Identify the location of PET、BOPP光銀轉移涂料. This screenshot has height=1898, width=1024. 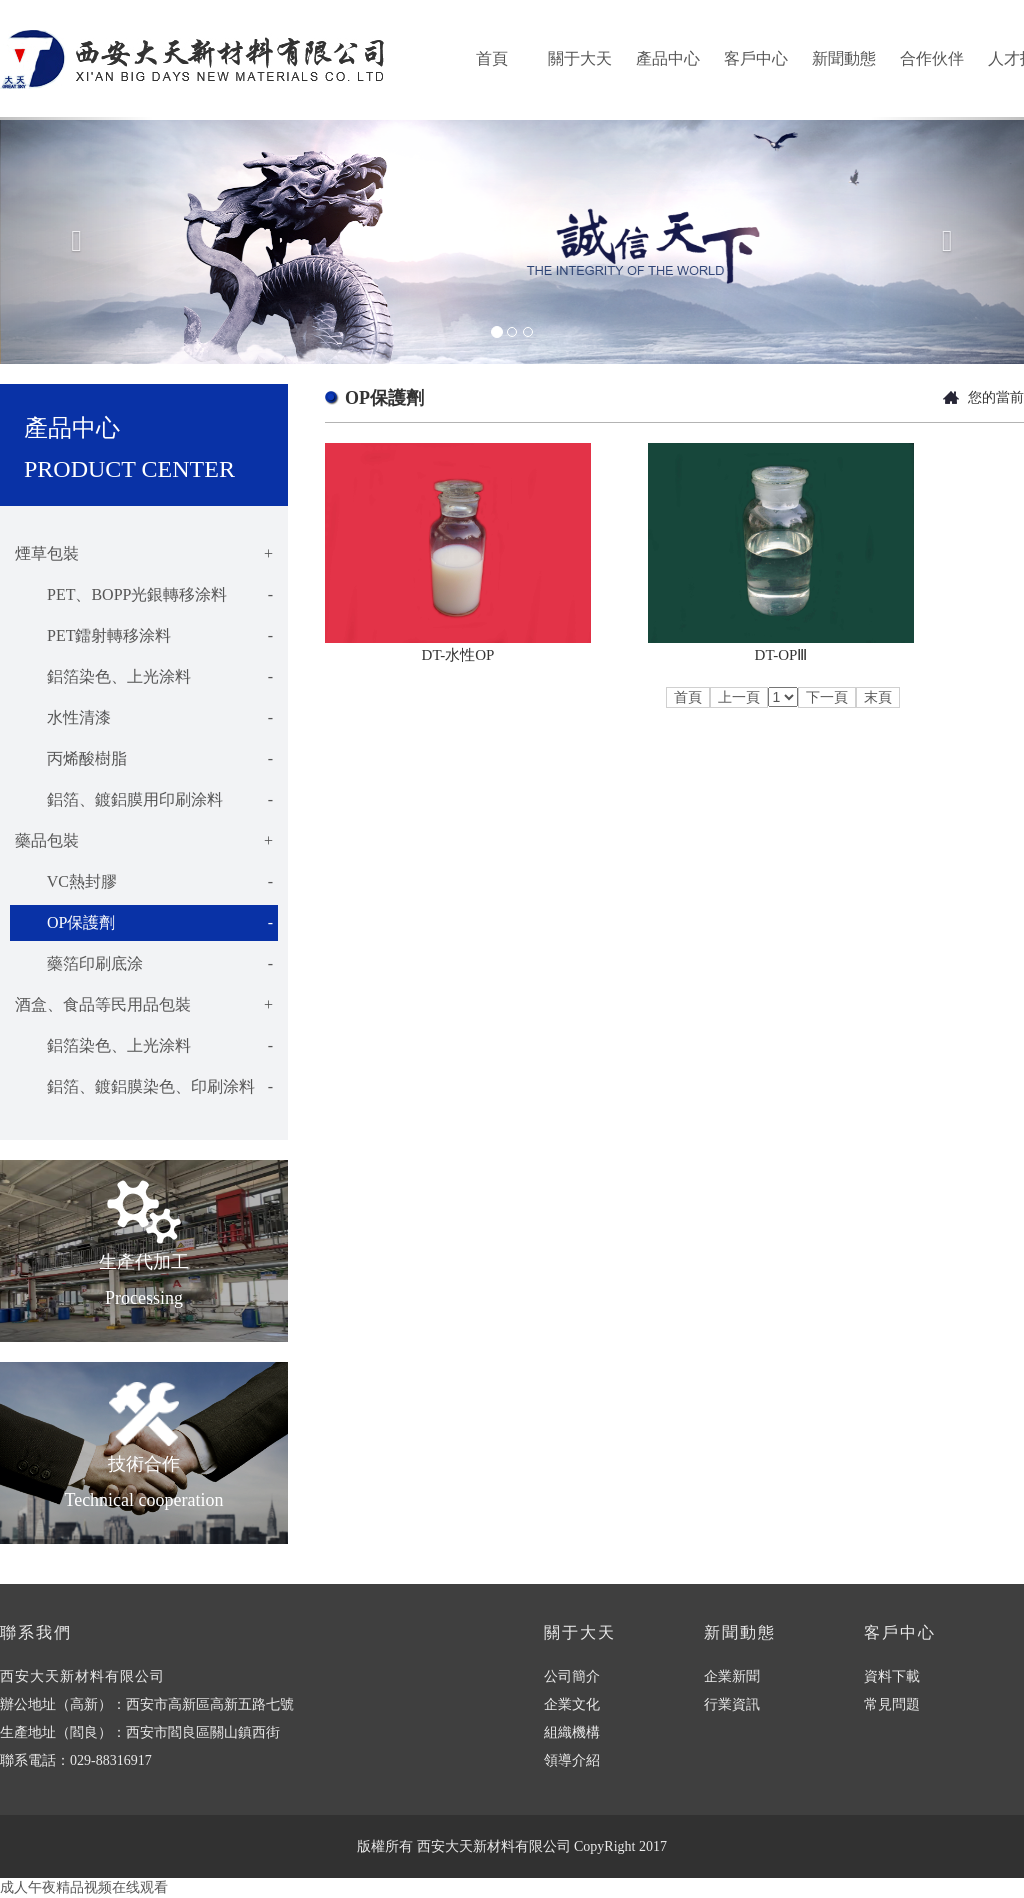
(144, 595).